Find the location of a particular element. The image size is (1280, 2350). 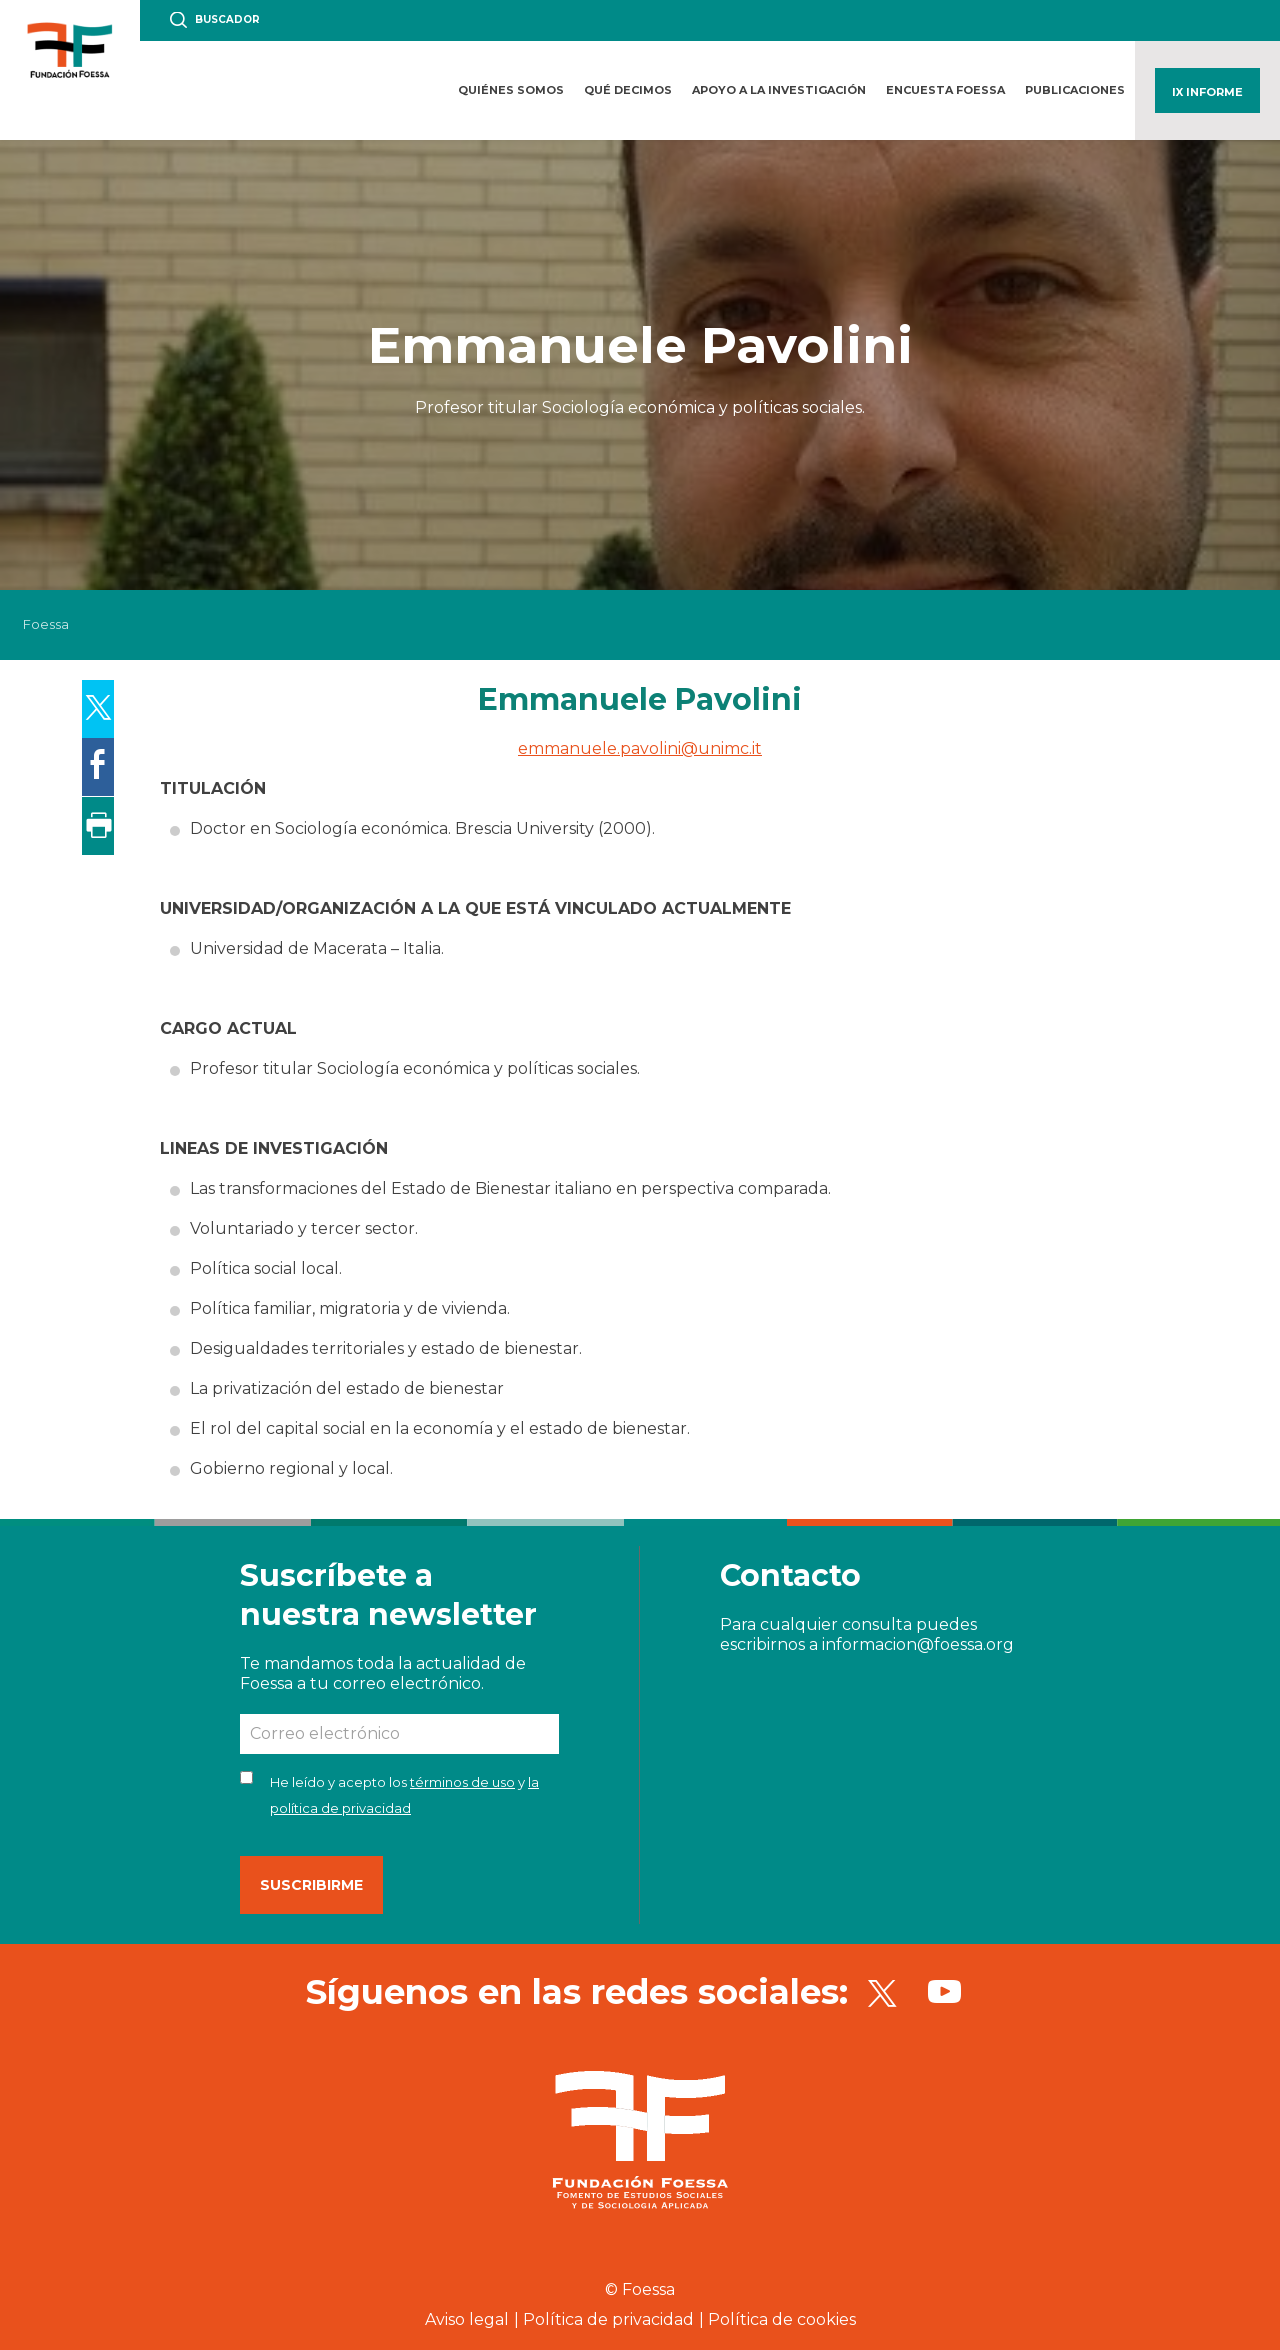

informacion@foessa.org is located at coordinates (918, 1644).